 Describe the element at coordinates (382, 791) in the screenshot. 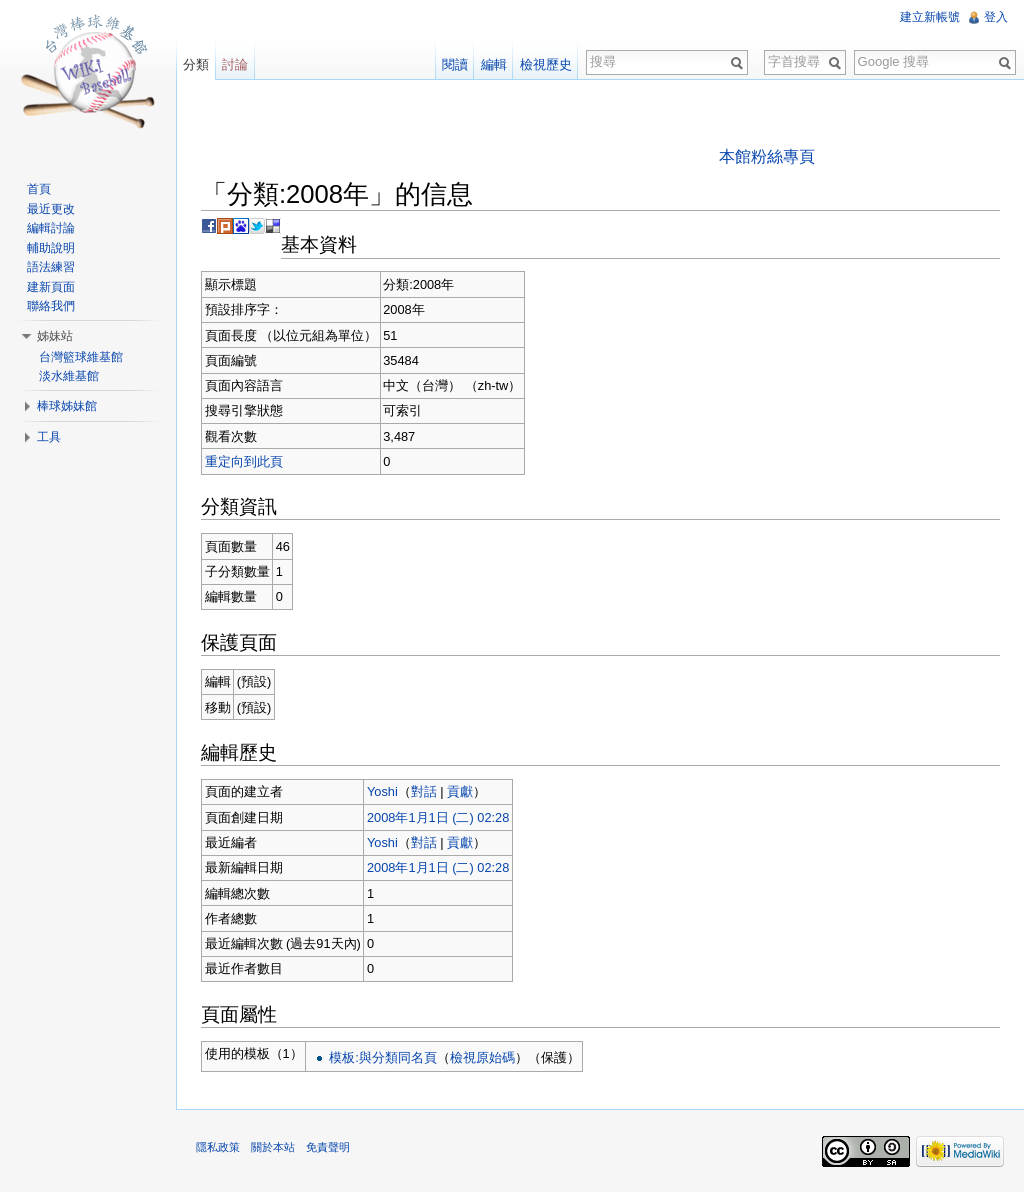

I see `Yoshi` at that location.